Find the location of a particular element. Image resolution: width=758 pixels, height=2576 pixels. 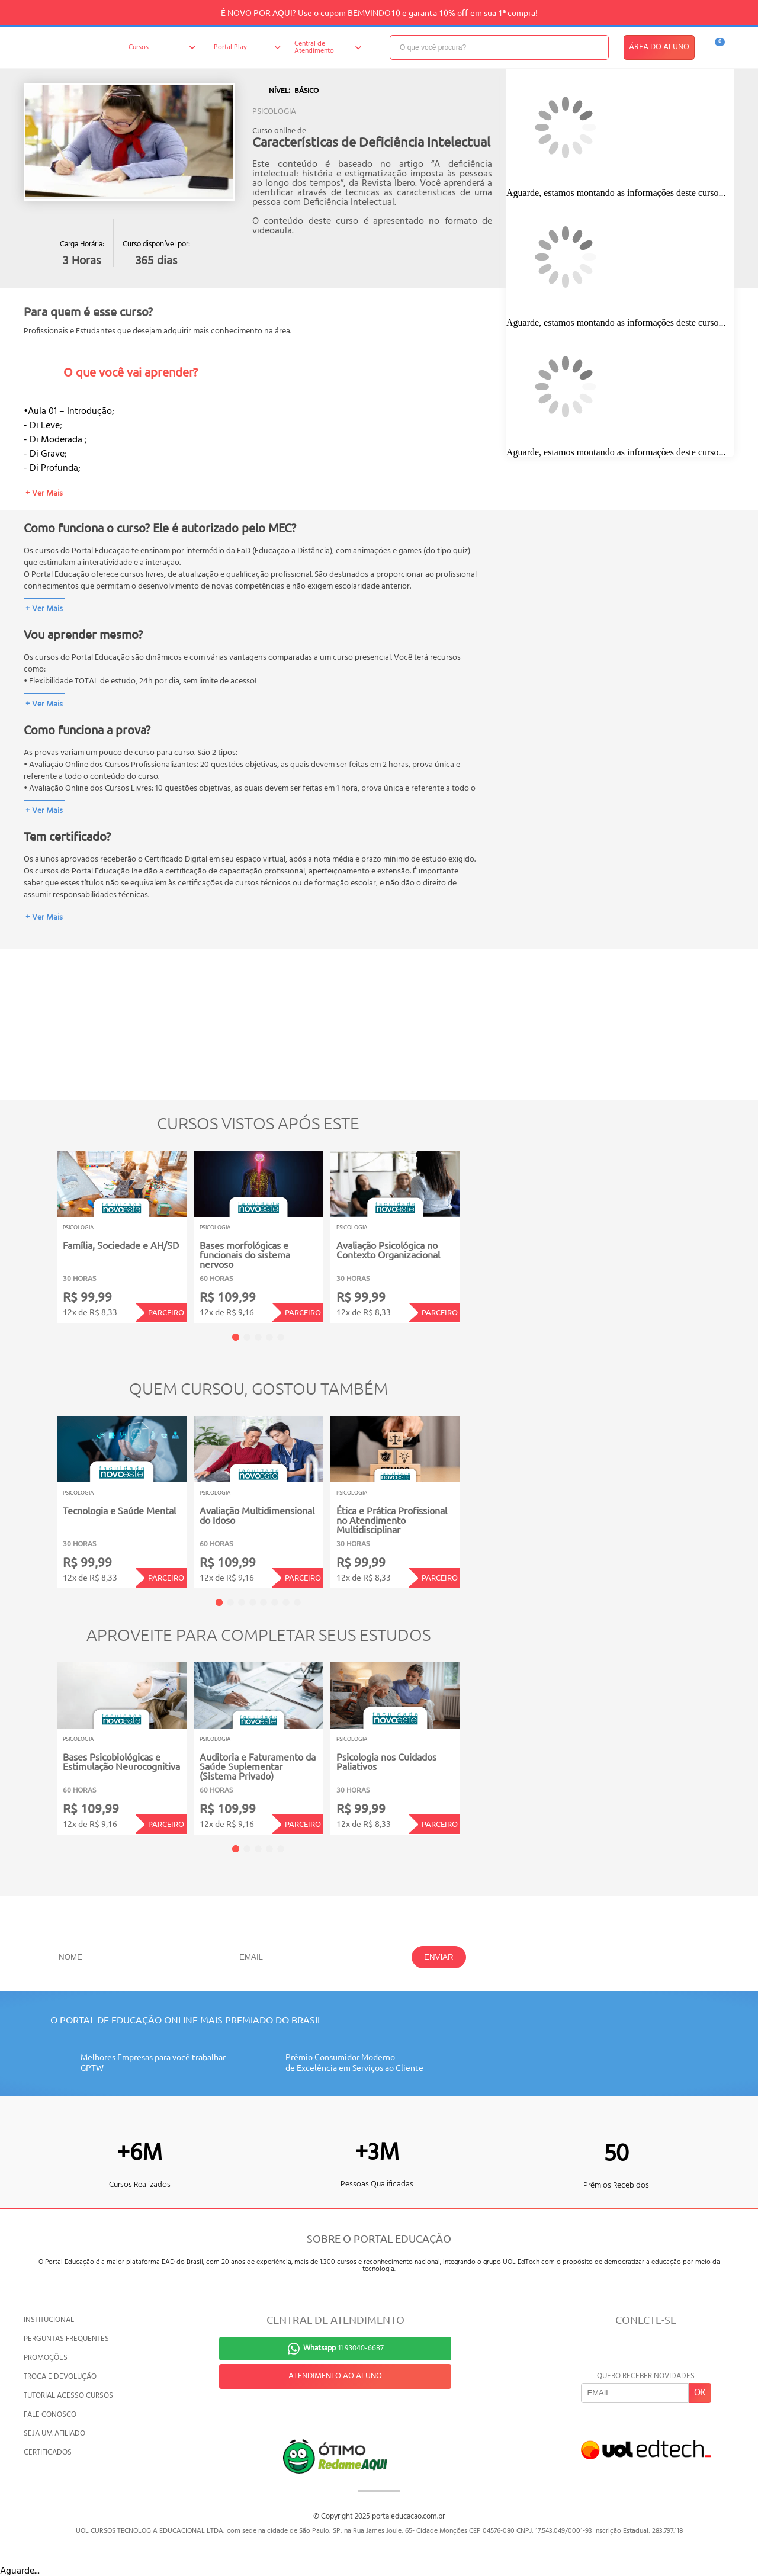

ENVIAR is located at coordinates (439, 1956).